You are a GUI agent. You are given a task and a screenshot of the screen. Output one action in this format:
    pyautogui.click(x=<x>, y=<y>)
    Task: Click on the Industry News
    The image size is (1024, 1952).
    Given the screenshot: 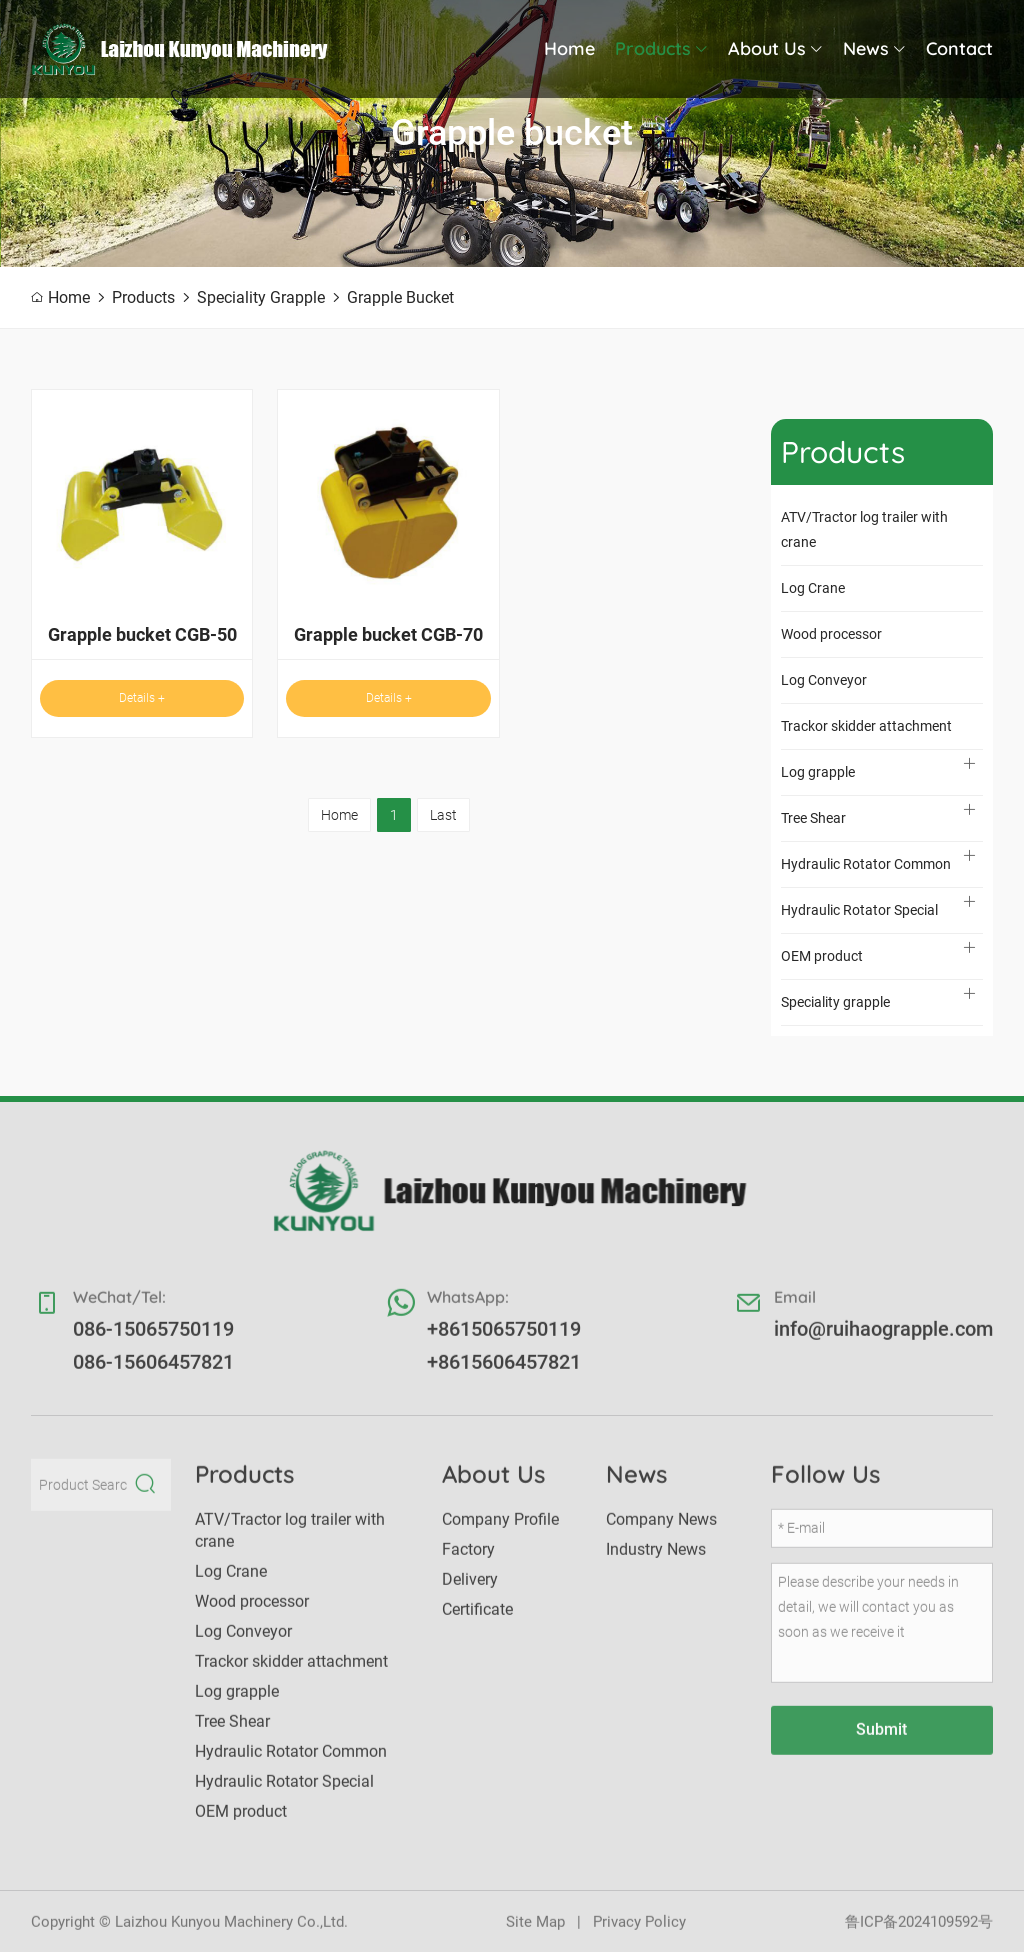 What is the action you would take?
    pyautogui.click(x=656, y=1559)
    